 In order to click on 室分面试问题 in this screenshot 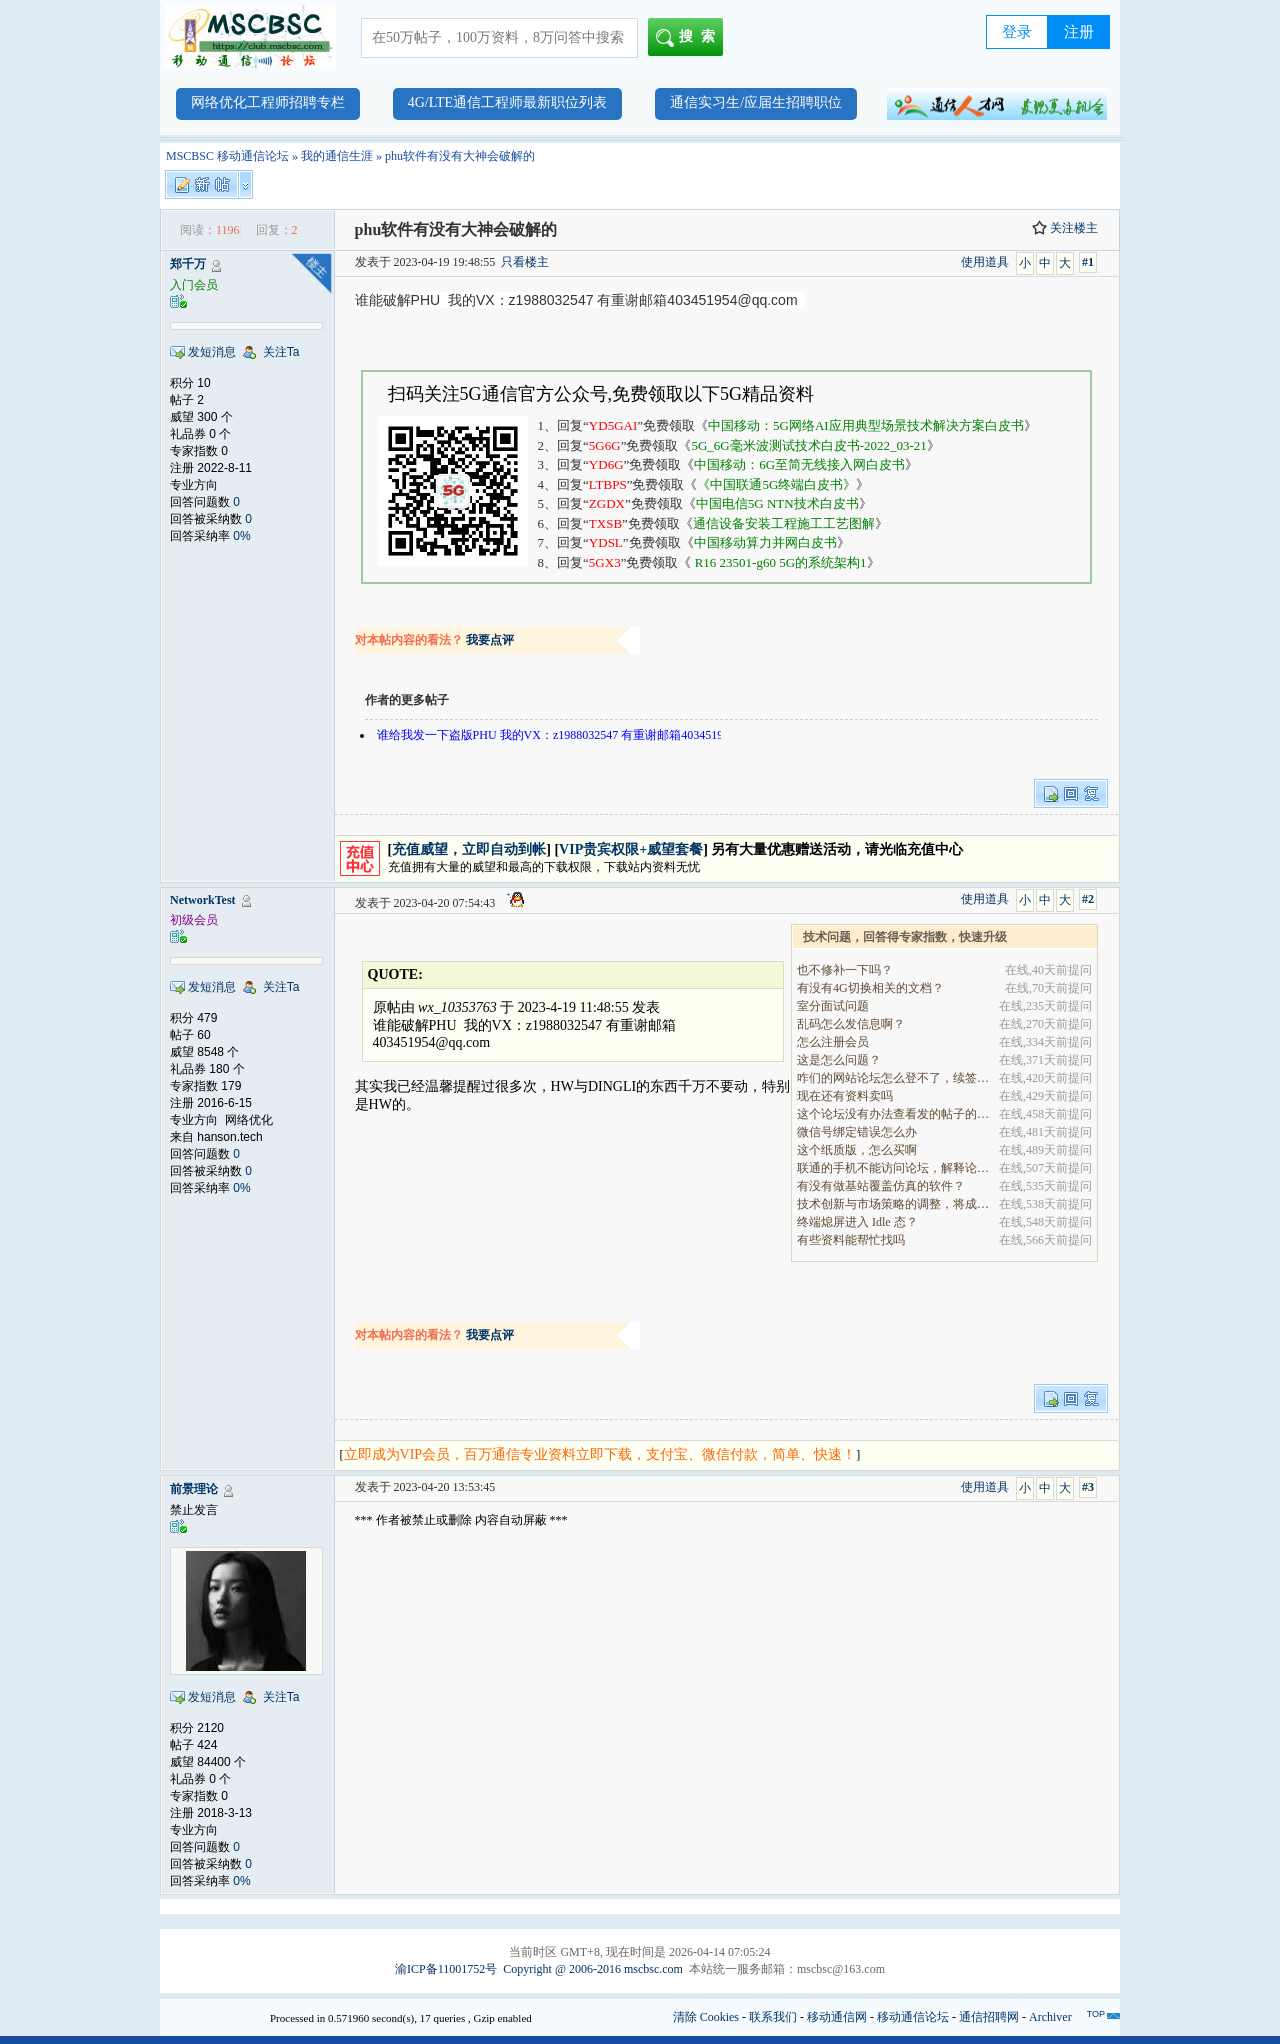, I will do `click(833, 1006)`.